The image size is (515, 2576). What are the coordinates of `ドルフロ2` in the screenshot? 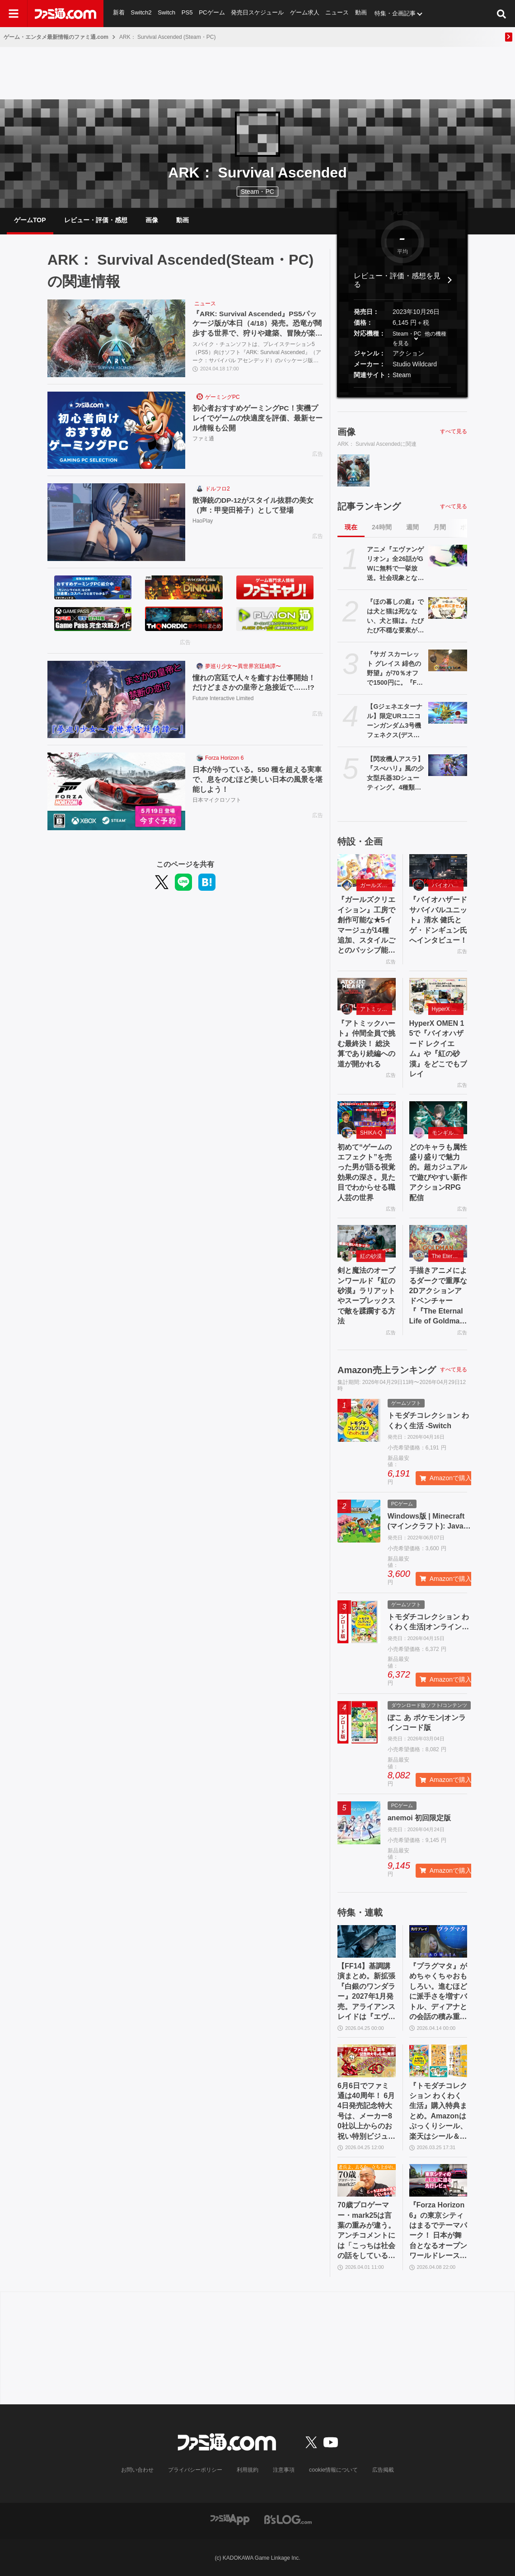 It's located at (217, 489).